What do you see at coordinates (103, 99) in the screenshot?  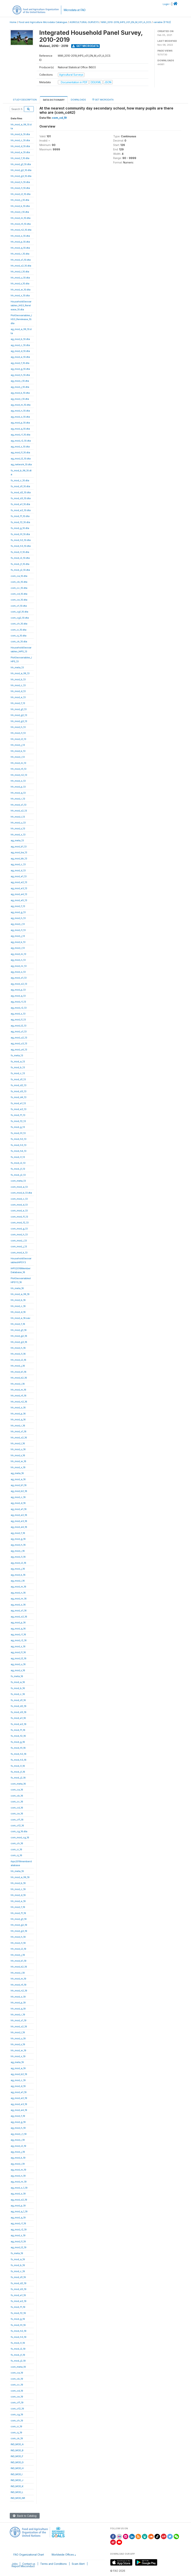 I see `Get Microdata [tab]` at bounding box center [103, 99].